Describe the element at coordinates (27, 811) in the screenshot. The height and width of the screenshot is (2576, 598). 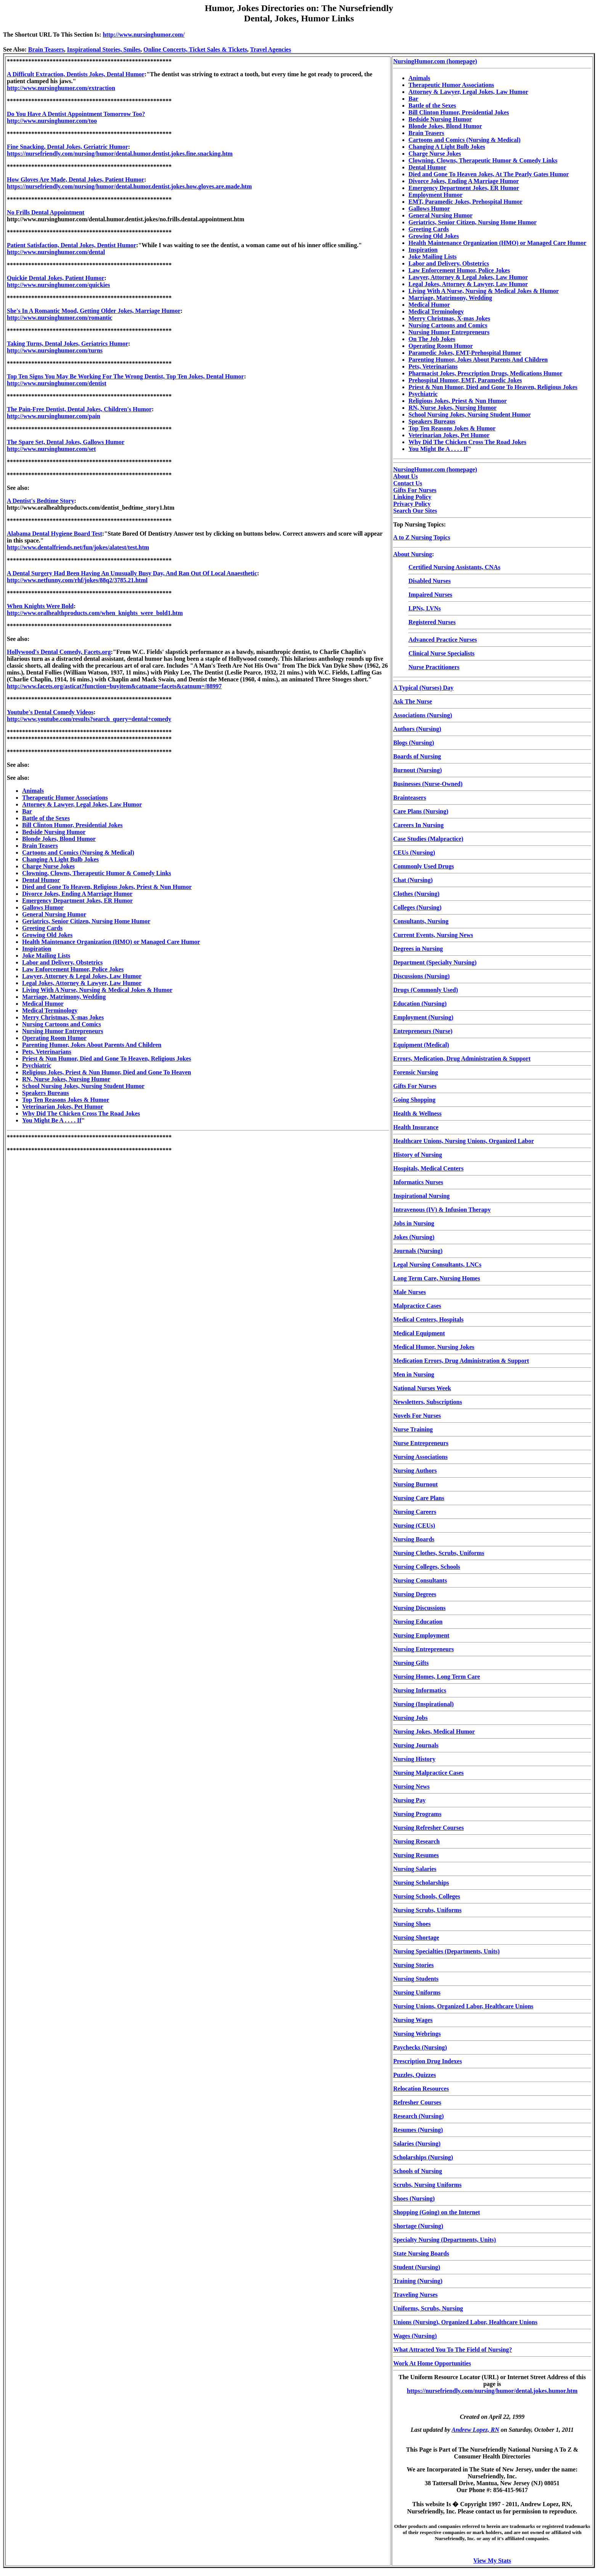
I see `Bar` at that location.